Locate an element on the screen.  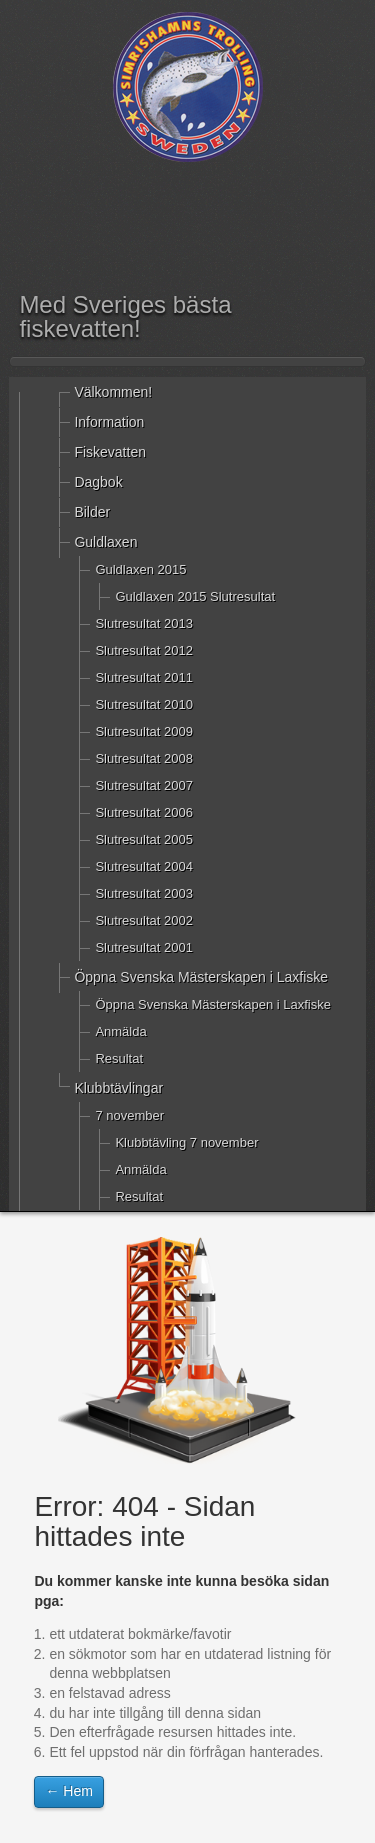
Slutresultat 2005 is located at coordinates (144, 839).